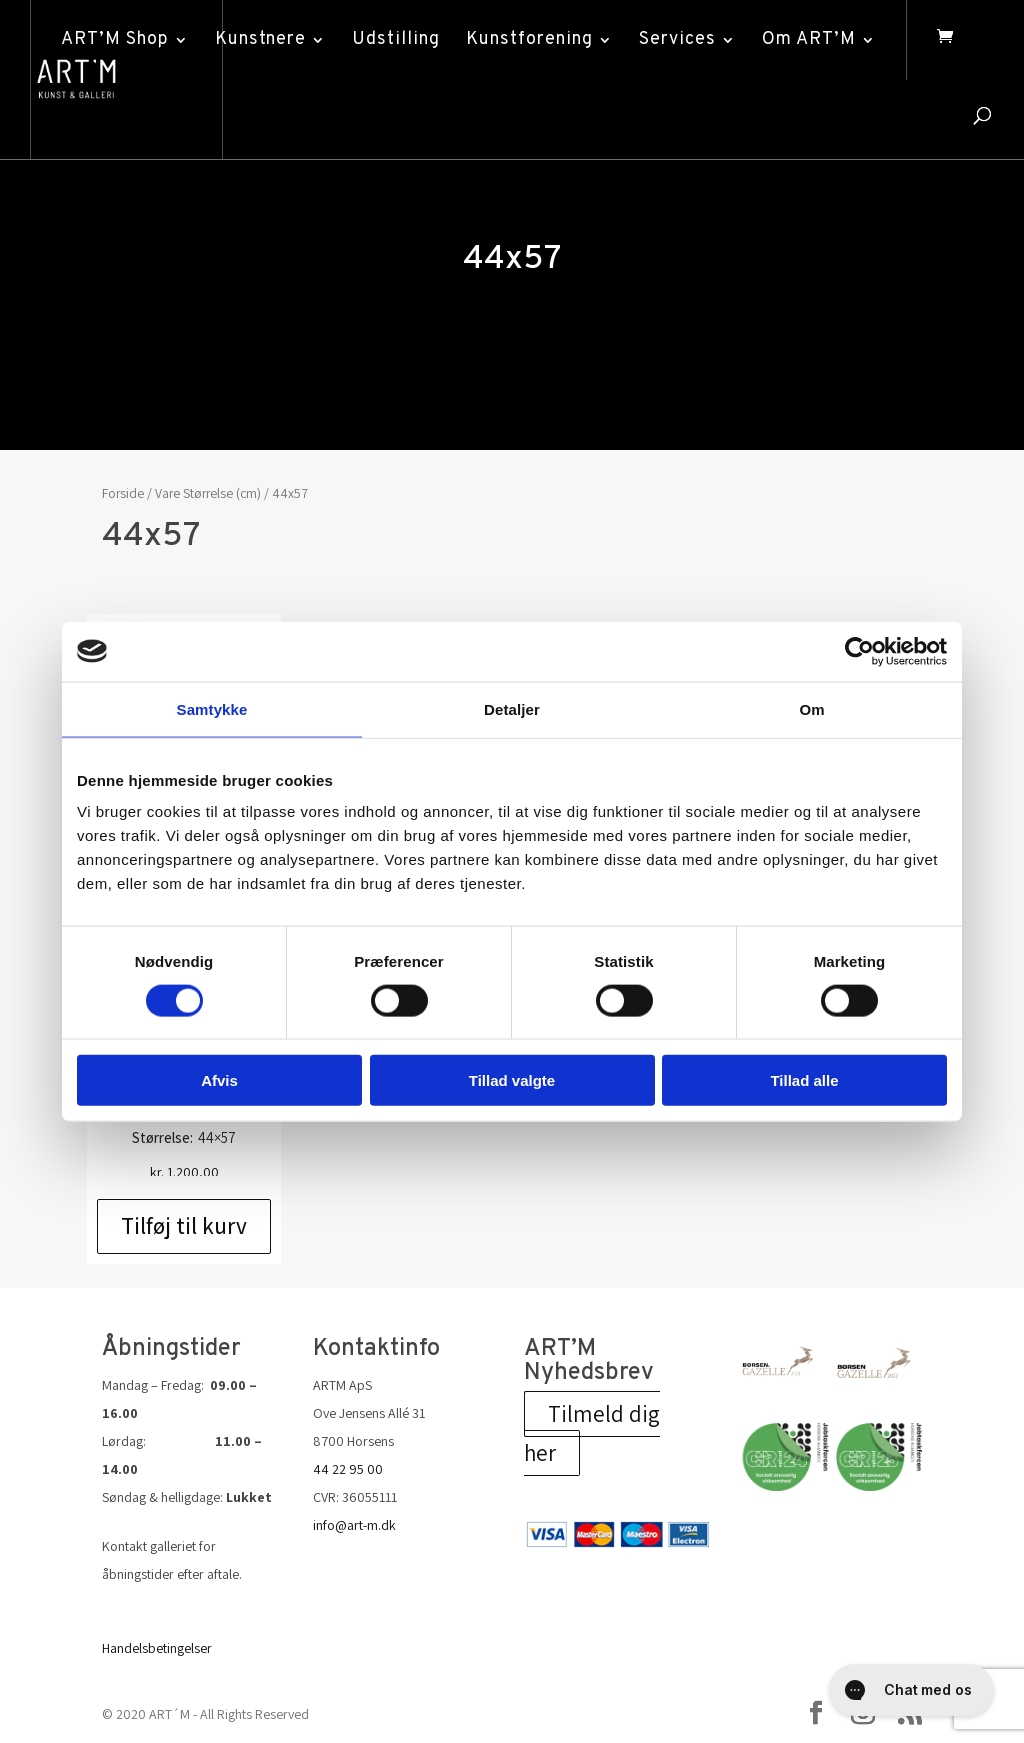 This screenshot has height=1743, width=1024. What do you see at coordinates (219, 1080) in the screenshot?
I see `Afvis` at bounding box center [219, 1080].